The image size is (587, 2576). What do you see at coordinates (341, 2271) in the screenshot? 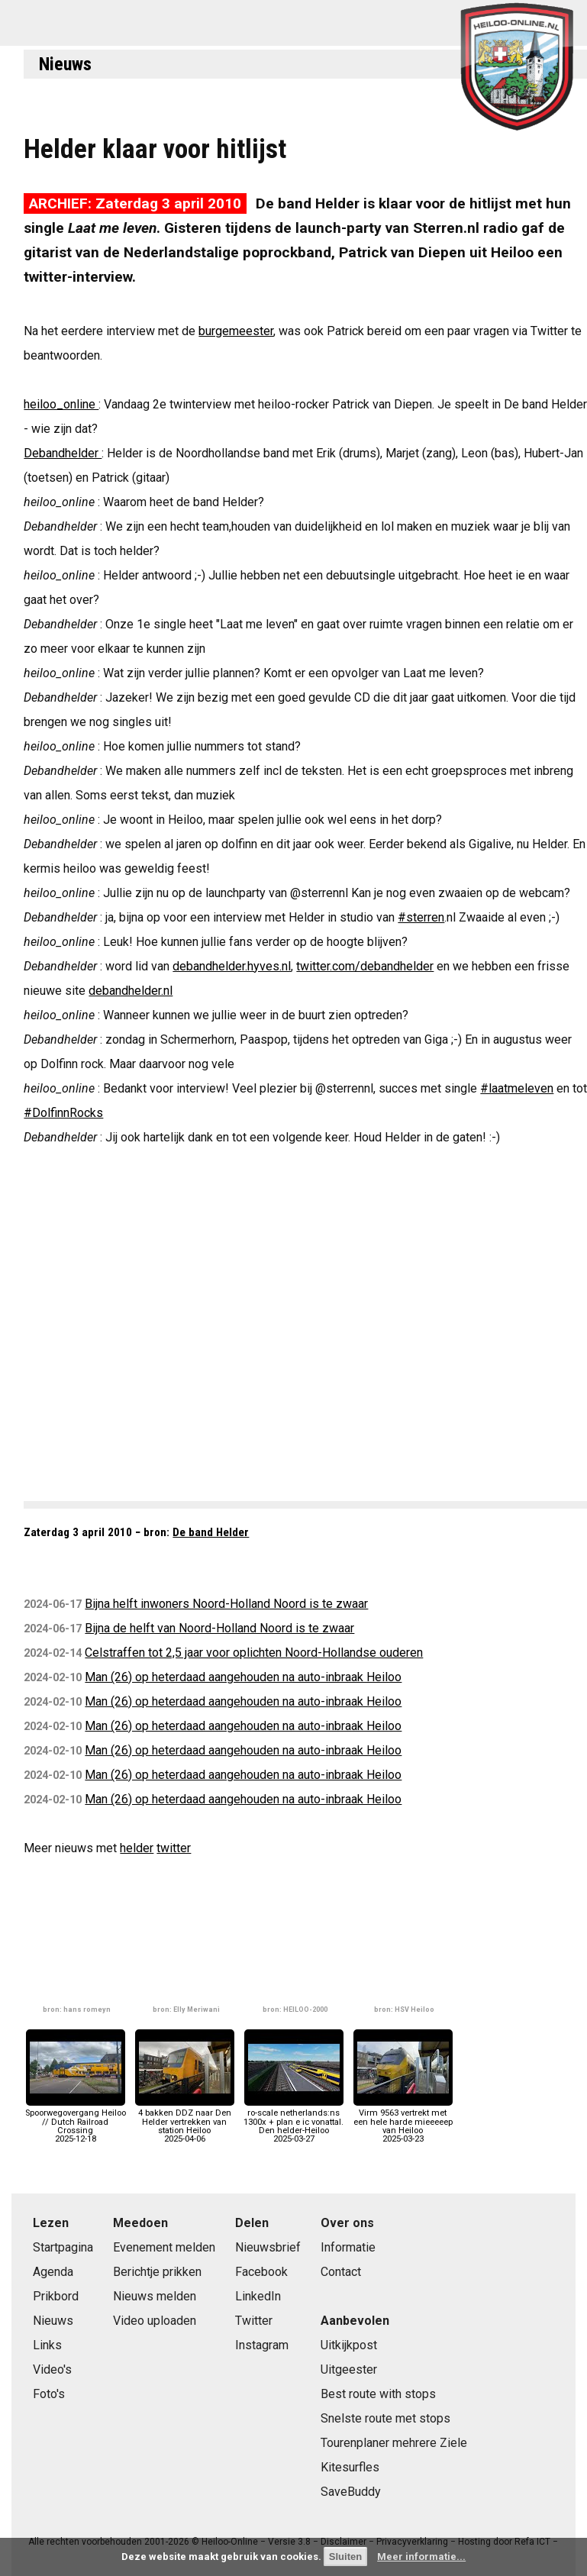
I see `Contact` at bounding box center [341, 2271].